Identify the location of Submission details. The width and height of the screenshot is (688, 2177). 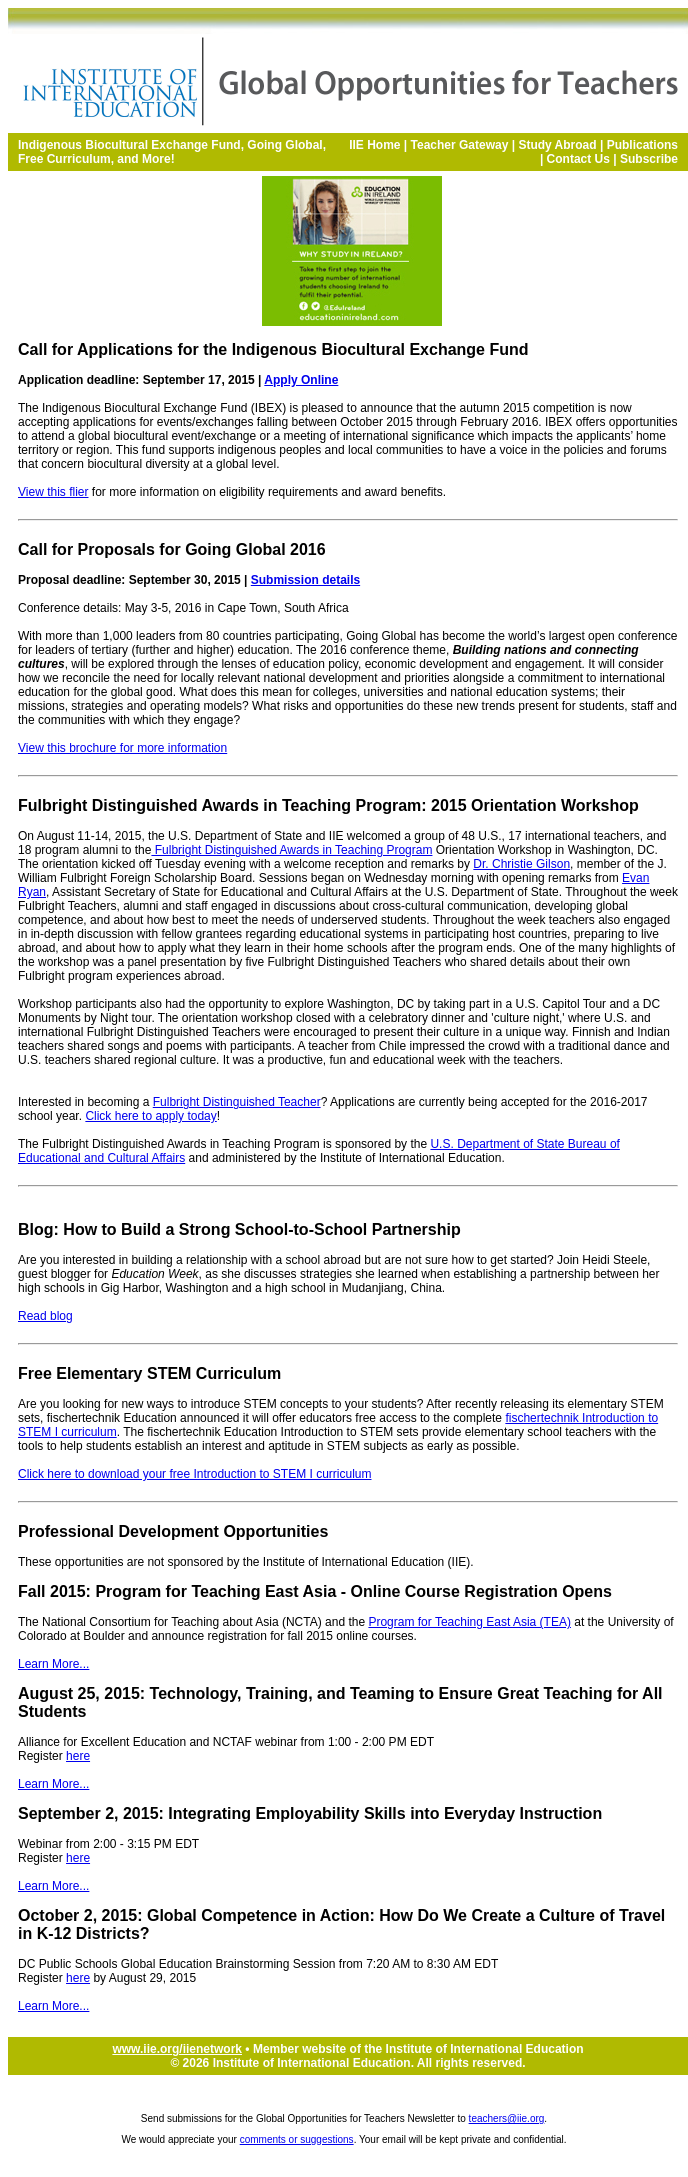
(305, 580).